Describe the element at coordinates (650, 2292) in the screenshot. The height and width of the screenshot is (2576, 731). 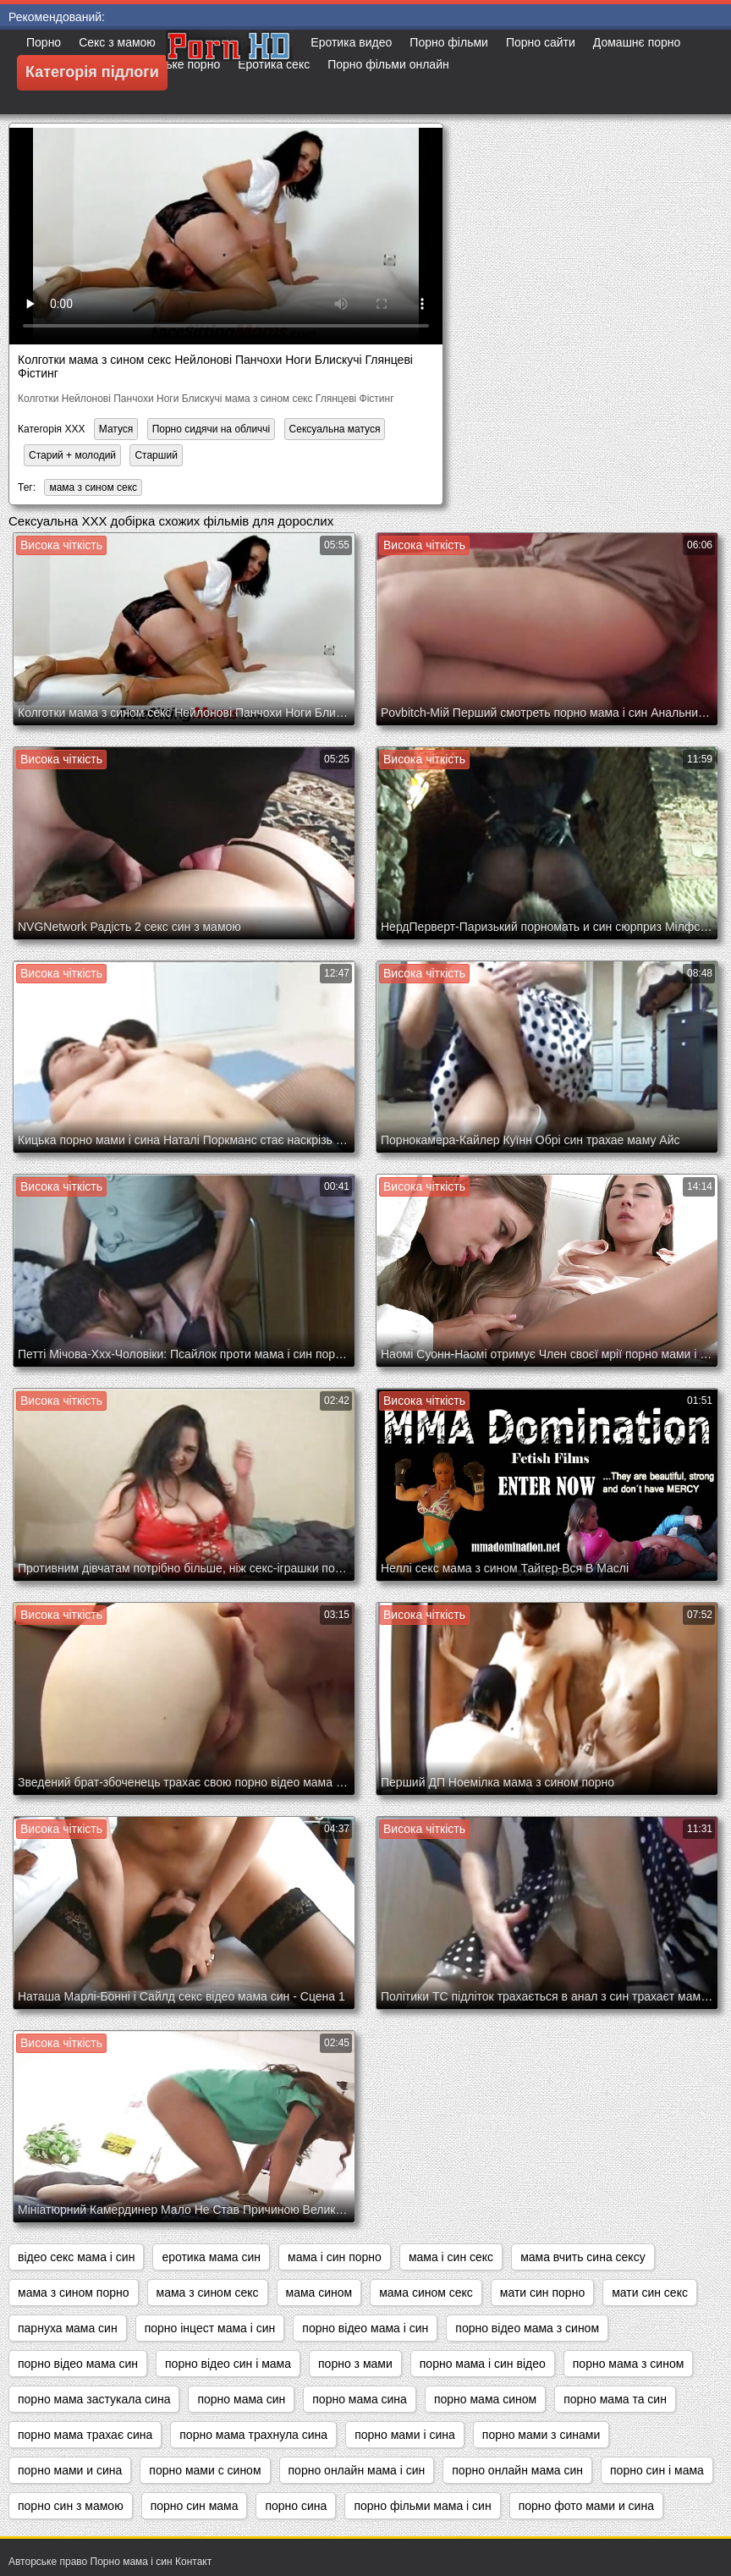
I see `мати син секс` at that location.